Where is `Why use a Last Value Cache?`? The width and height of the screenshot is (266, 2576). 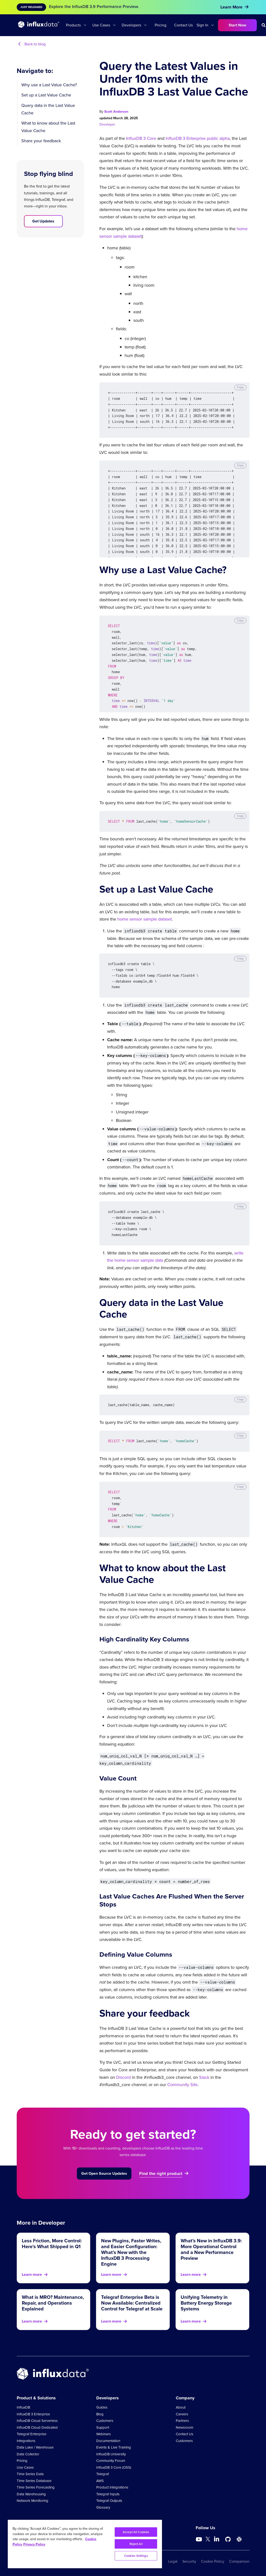
Why use a Last Value Cache? is located at coordinates (49, 85).